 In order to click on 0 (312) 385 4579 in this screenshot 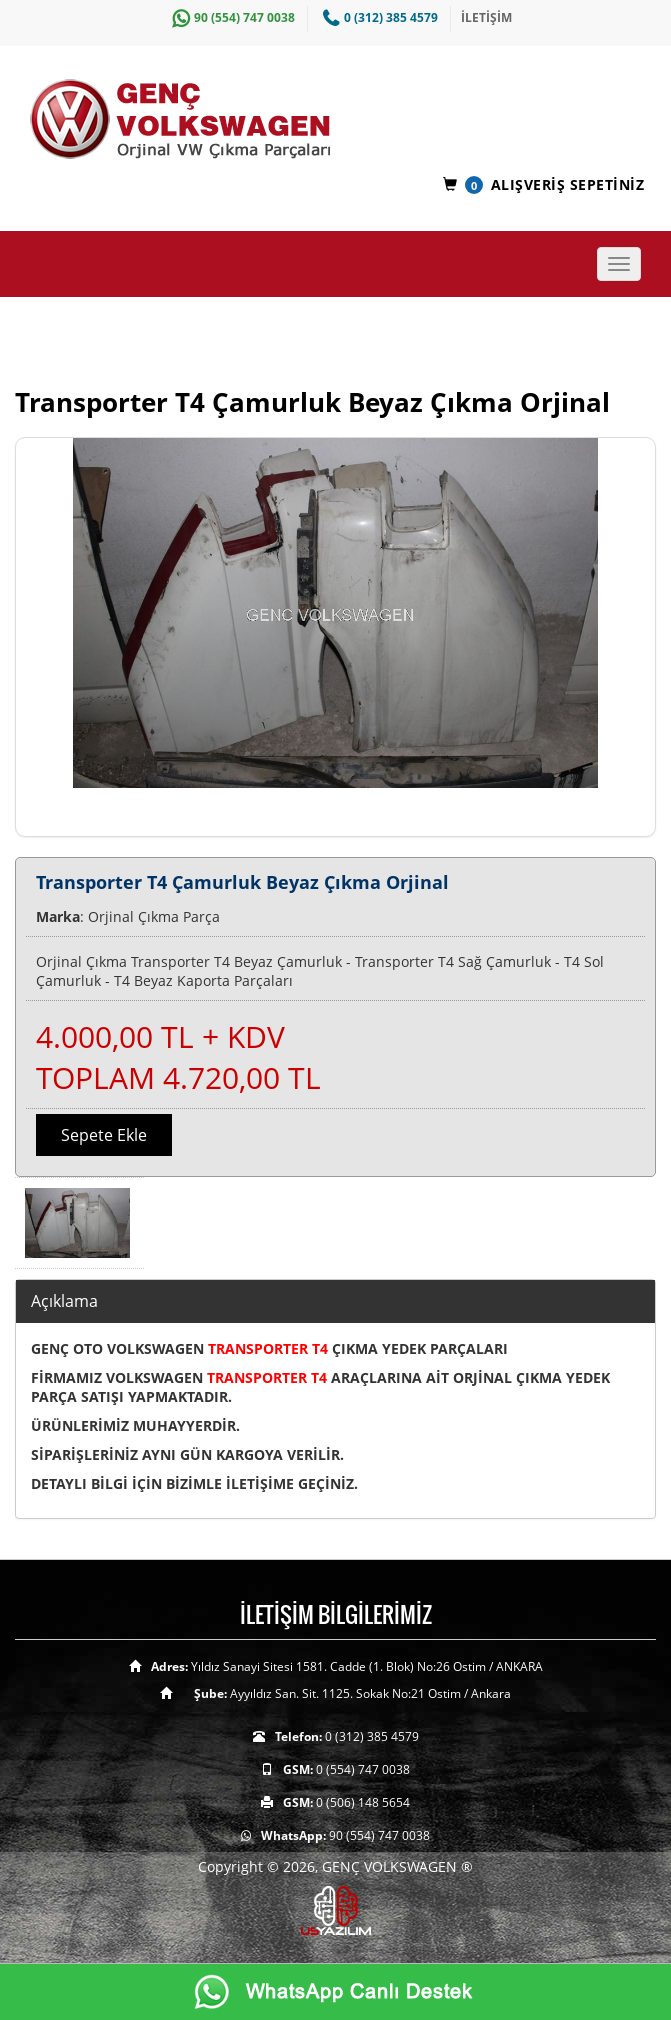, I will do `click(378, 17)`.